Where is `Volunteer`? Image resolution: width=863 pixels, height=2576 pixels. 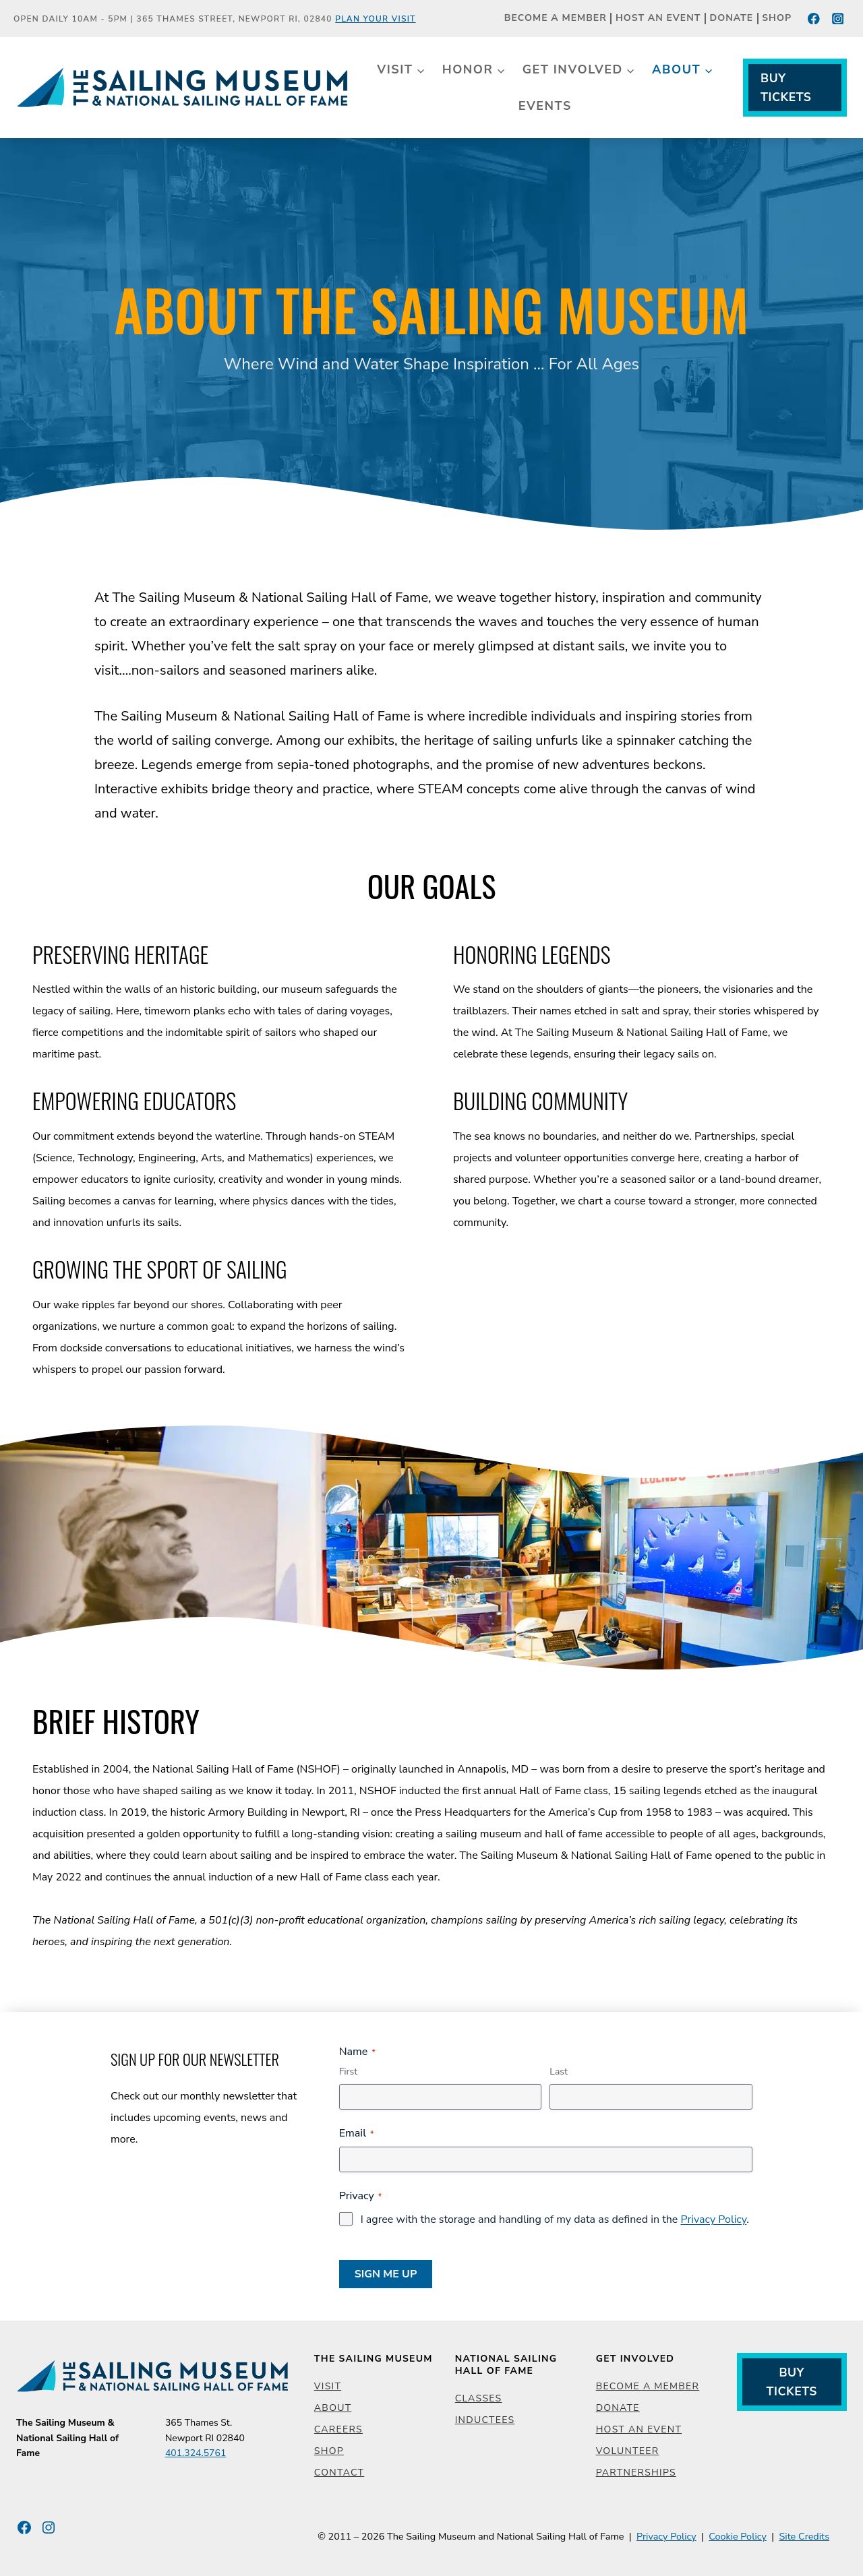 Volunteer is located at coordinates (627, 2451).